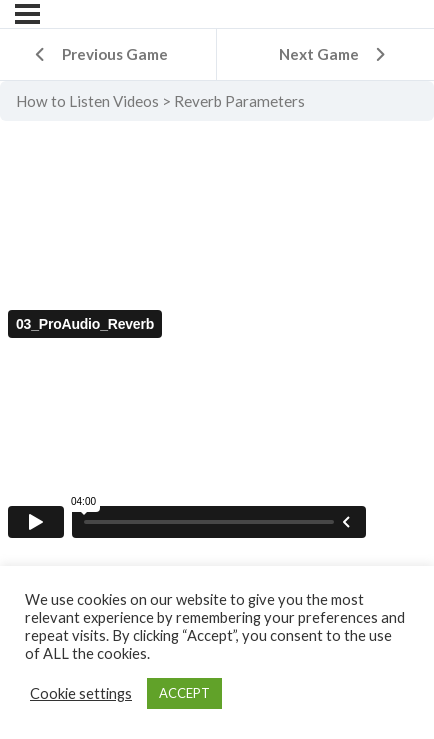 The image size is (434, 739). Describe the element at coordinates (239, 101) in the screenshot. I see `Reverb Parameters` at that location.